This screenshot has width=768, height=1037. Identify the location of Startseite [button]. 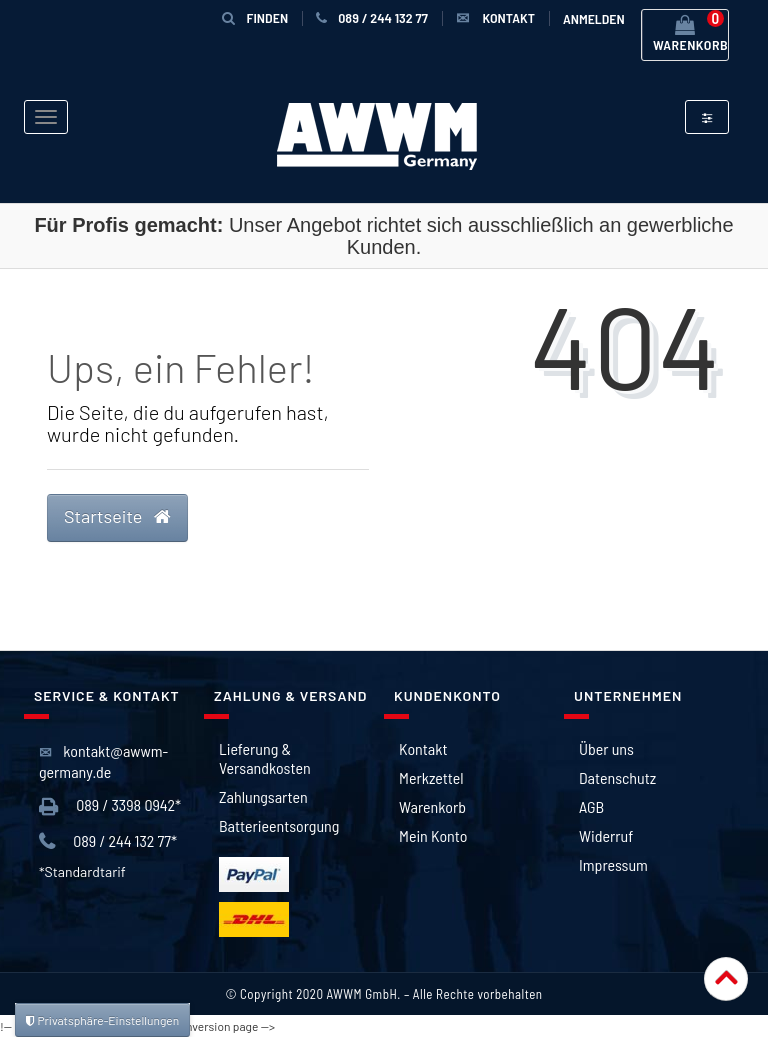
(117, 516).